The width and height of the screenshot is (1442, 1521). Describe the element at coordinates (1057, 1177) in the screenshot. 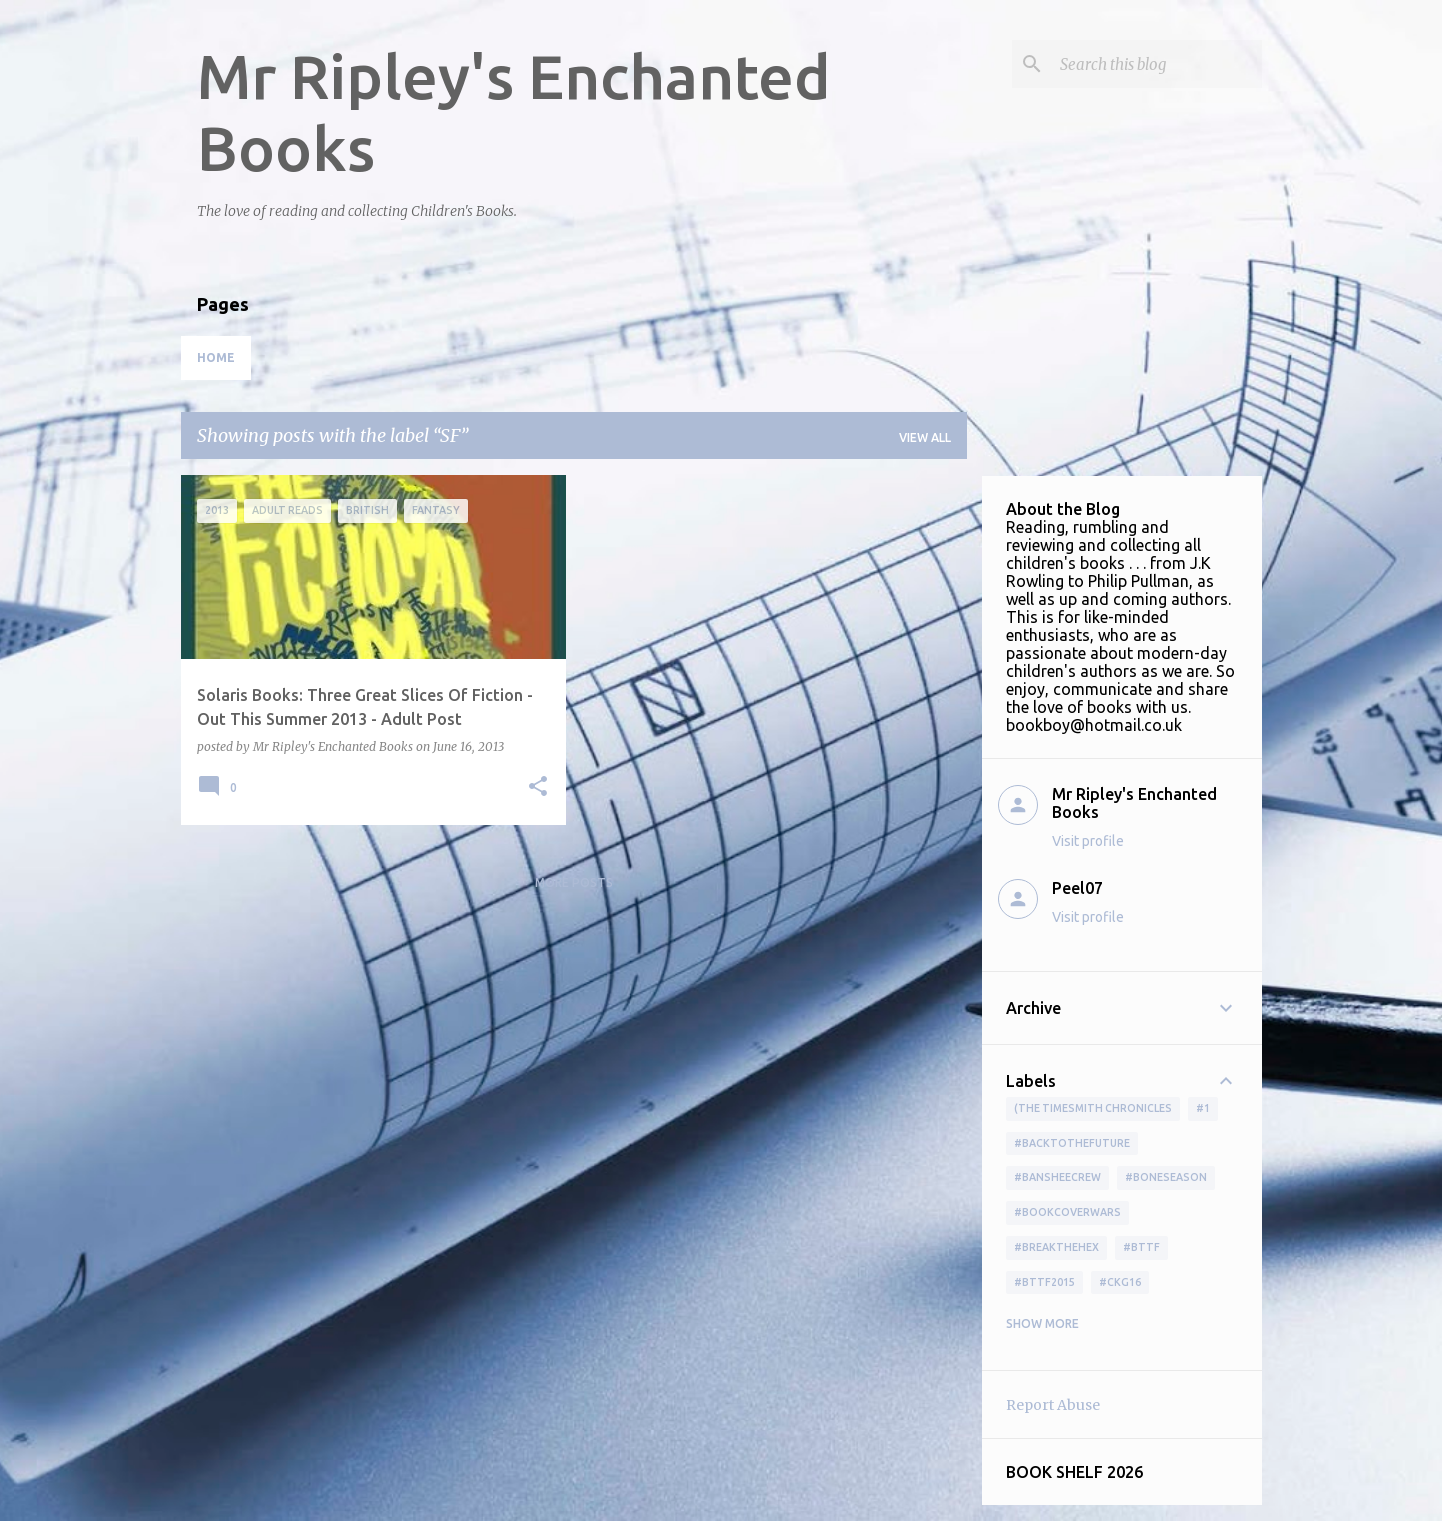

I see `#BansheeCrew` at that location.